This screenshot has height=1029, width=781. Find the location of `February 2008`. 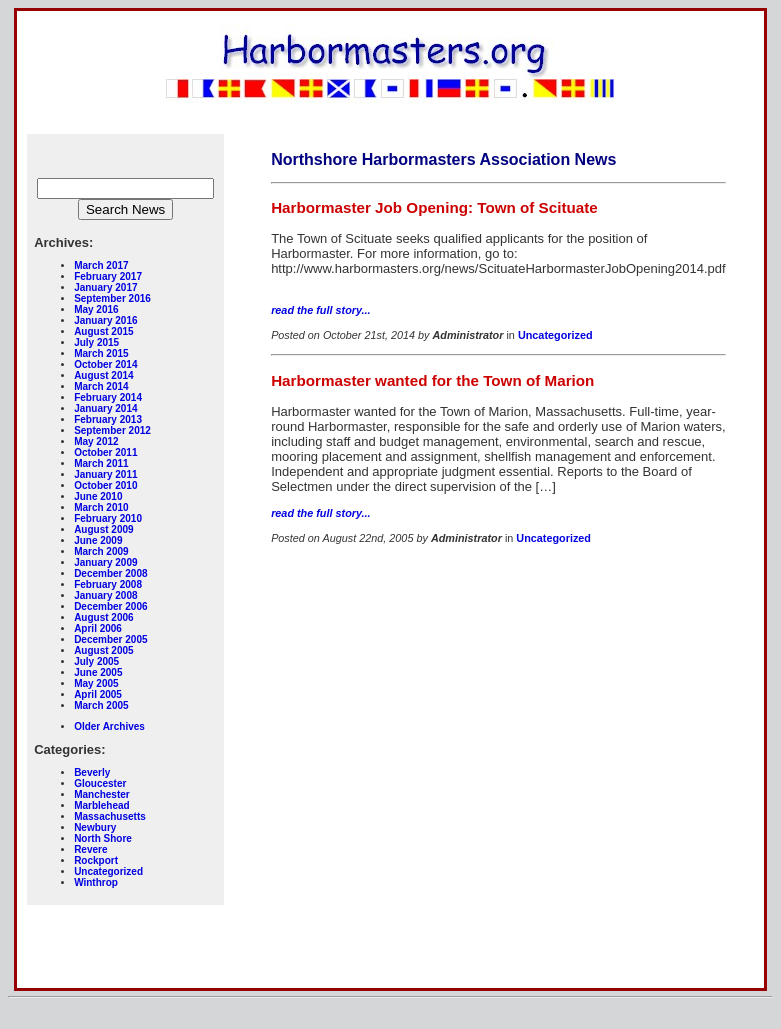

February 2008 is located at coordinates (108, 584).